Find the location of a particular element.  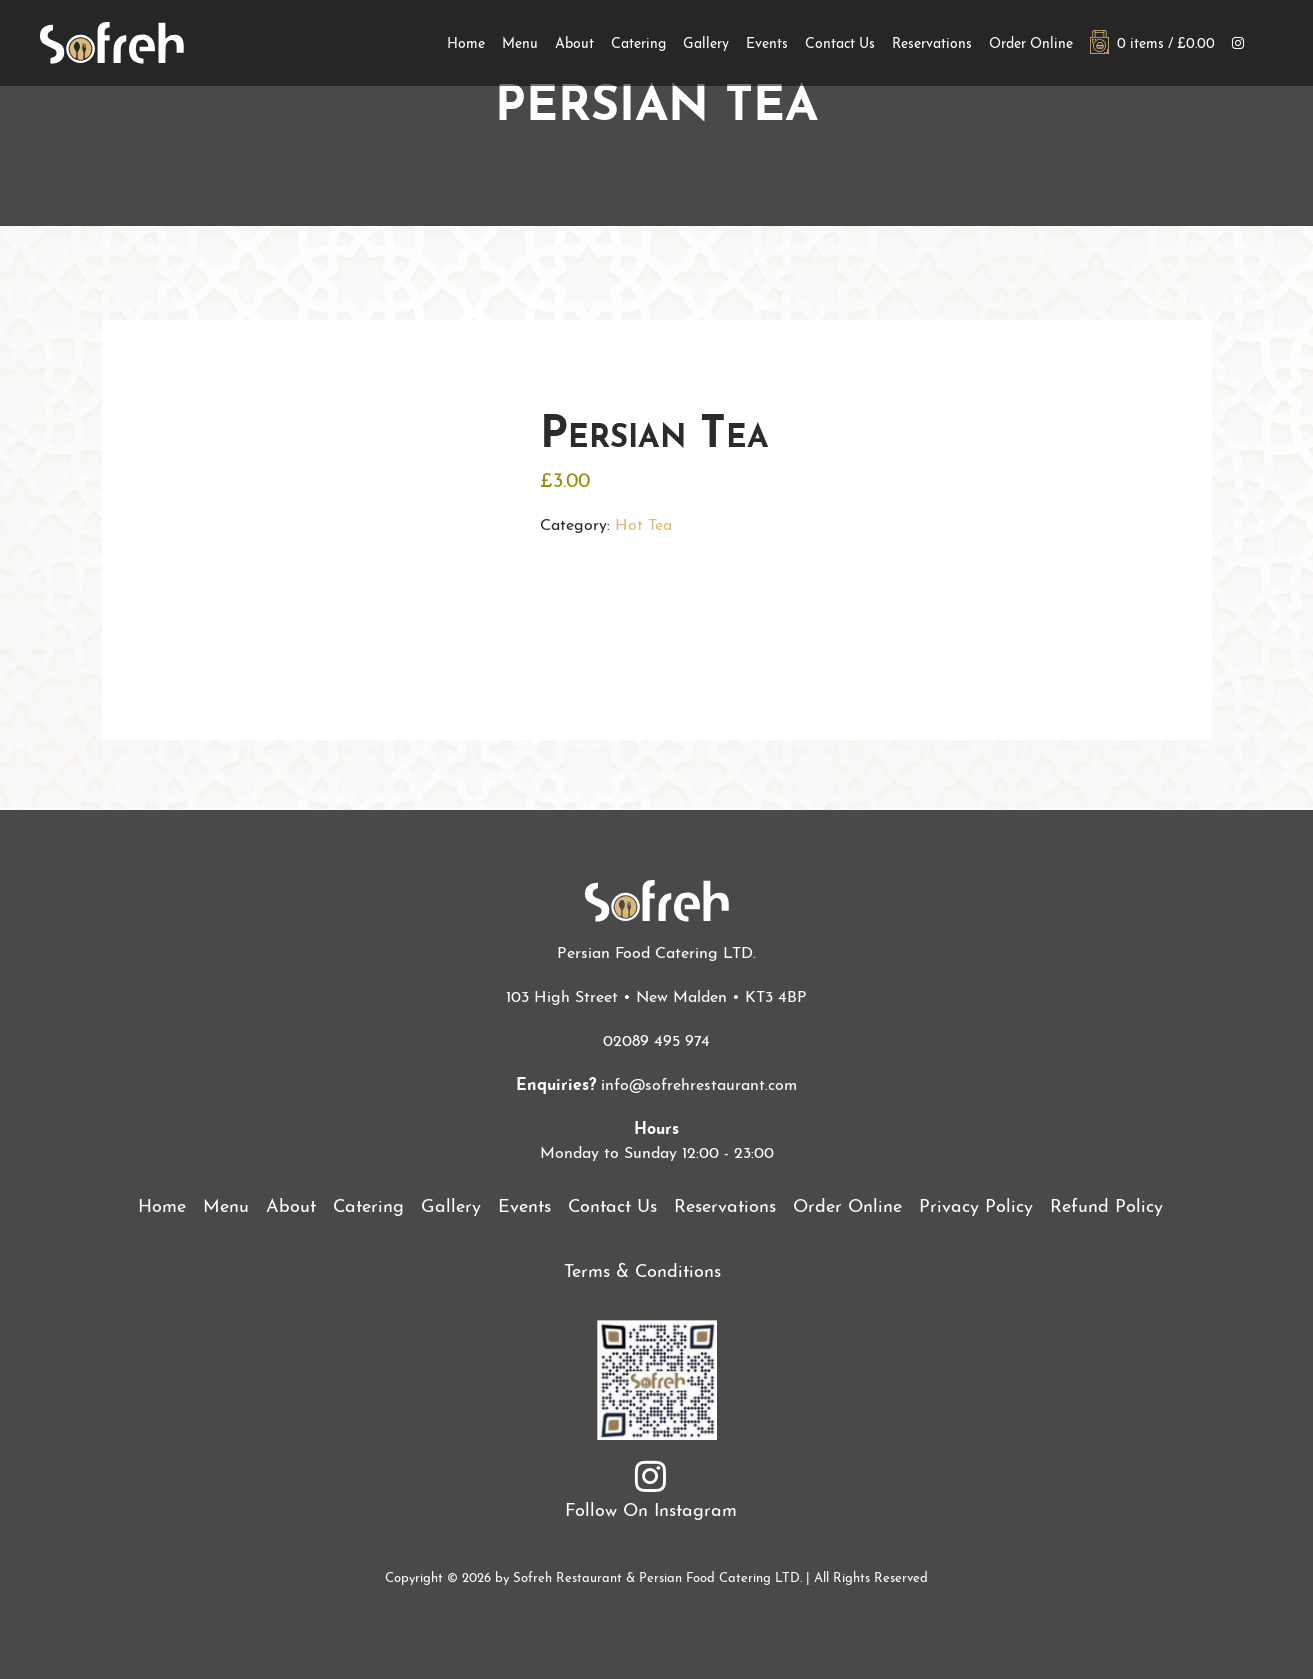

Menu is located at coordinates (520, 44).